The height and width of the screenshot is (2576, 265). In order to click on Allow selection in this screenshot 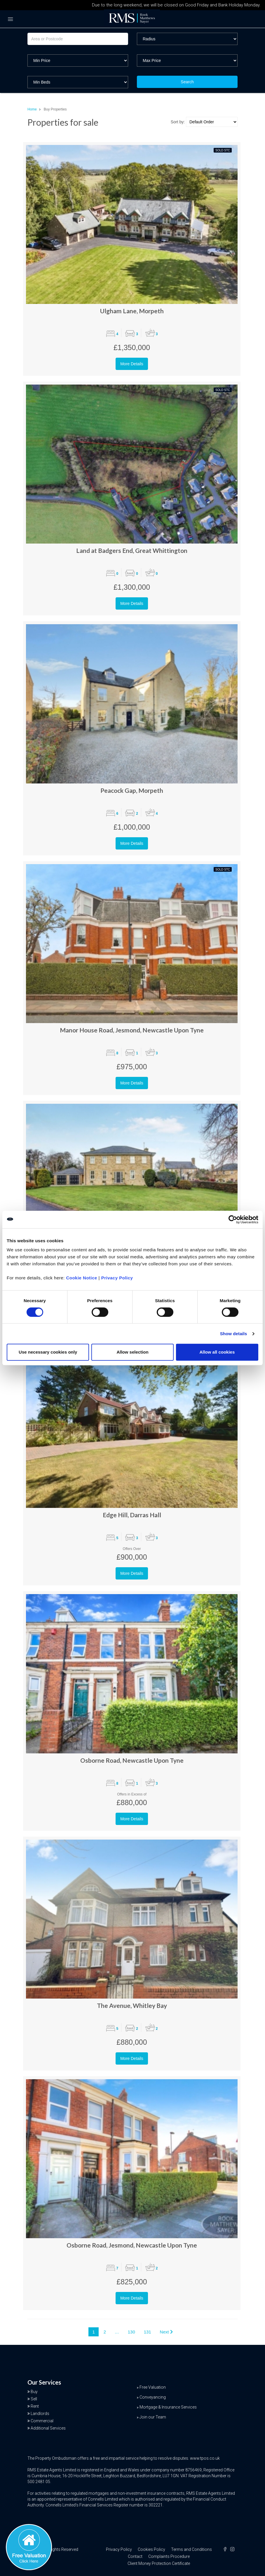, I will do `click(132, 1352)`.